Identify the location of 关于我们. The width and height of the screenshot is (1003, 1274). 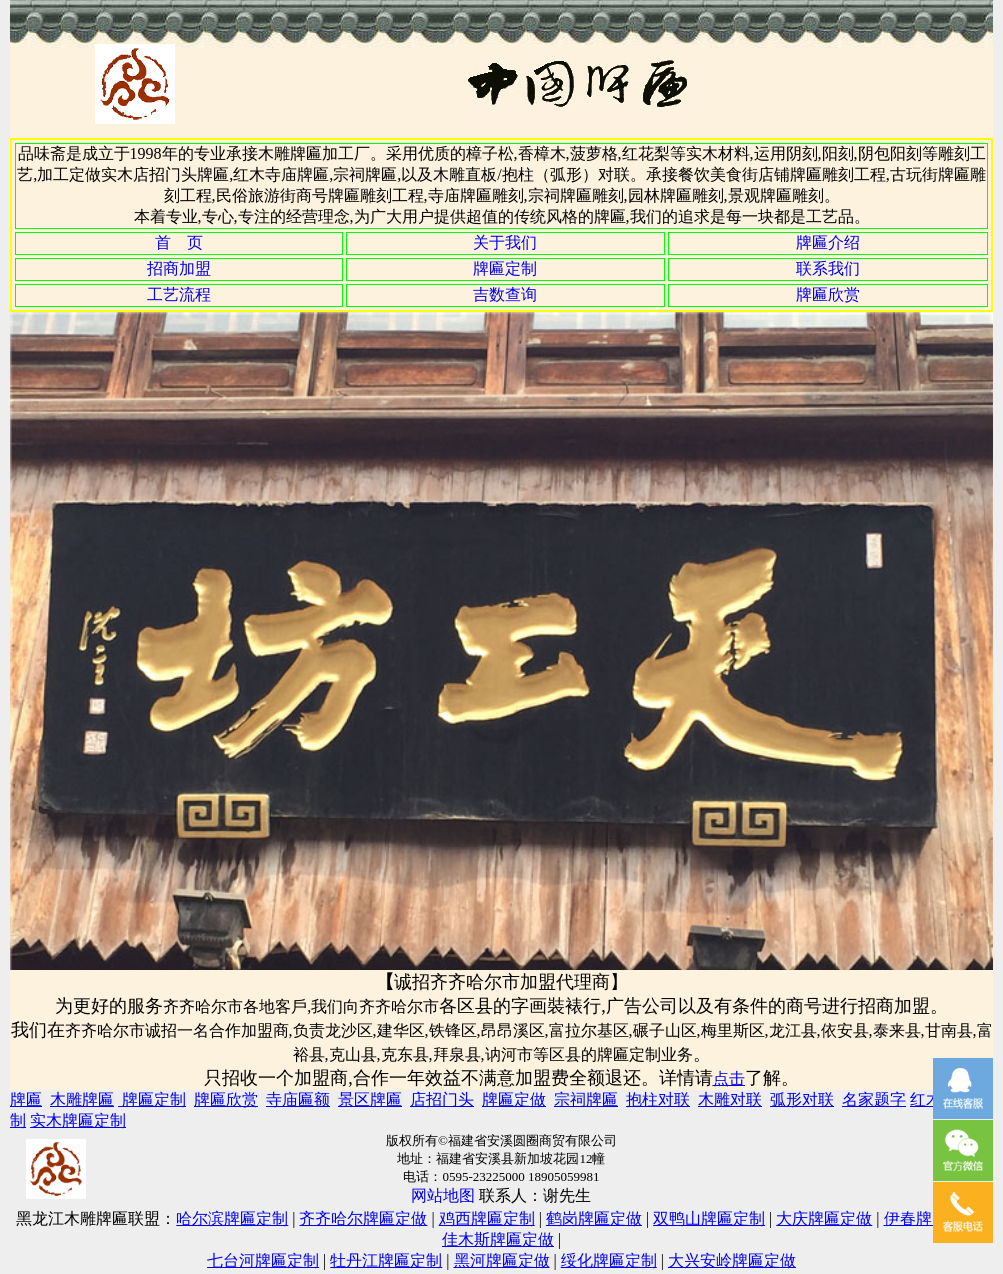
(505, 242).